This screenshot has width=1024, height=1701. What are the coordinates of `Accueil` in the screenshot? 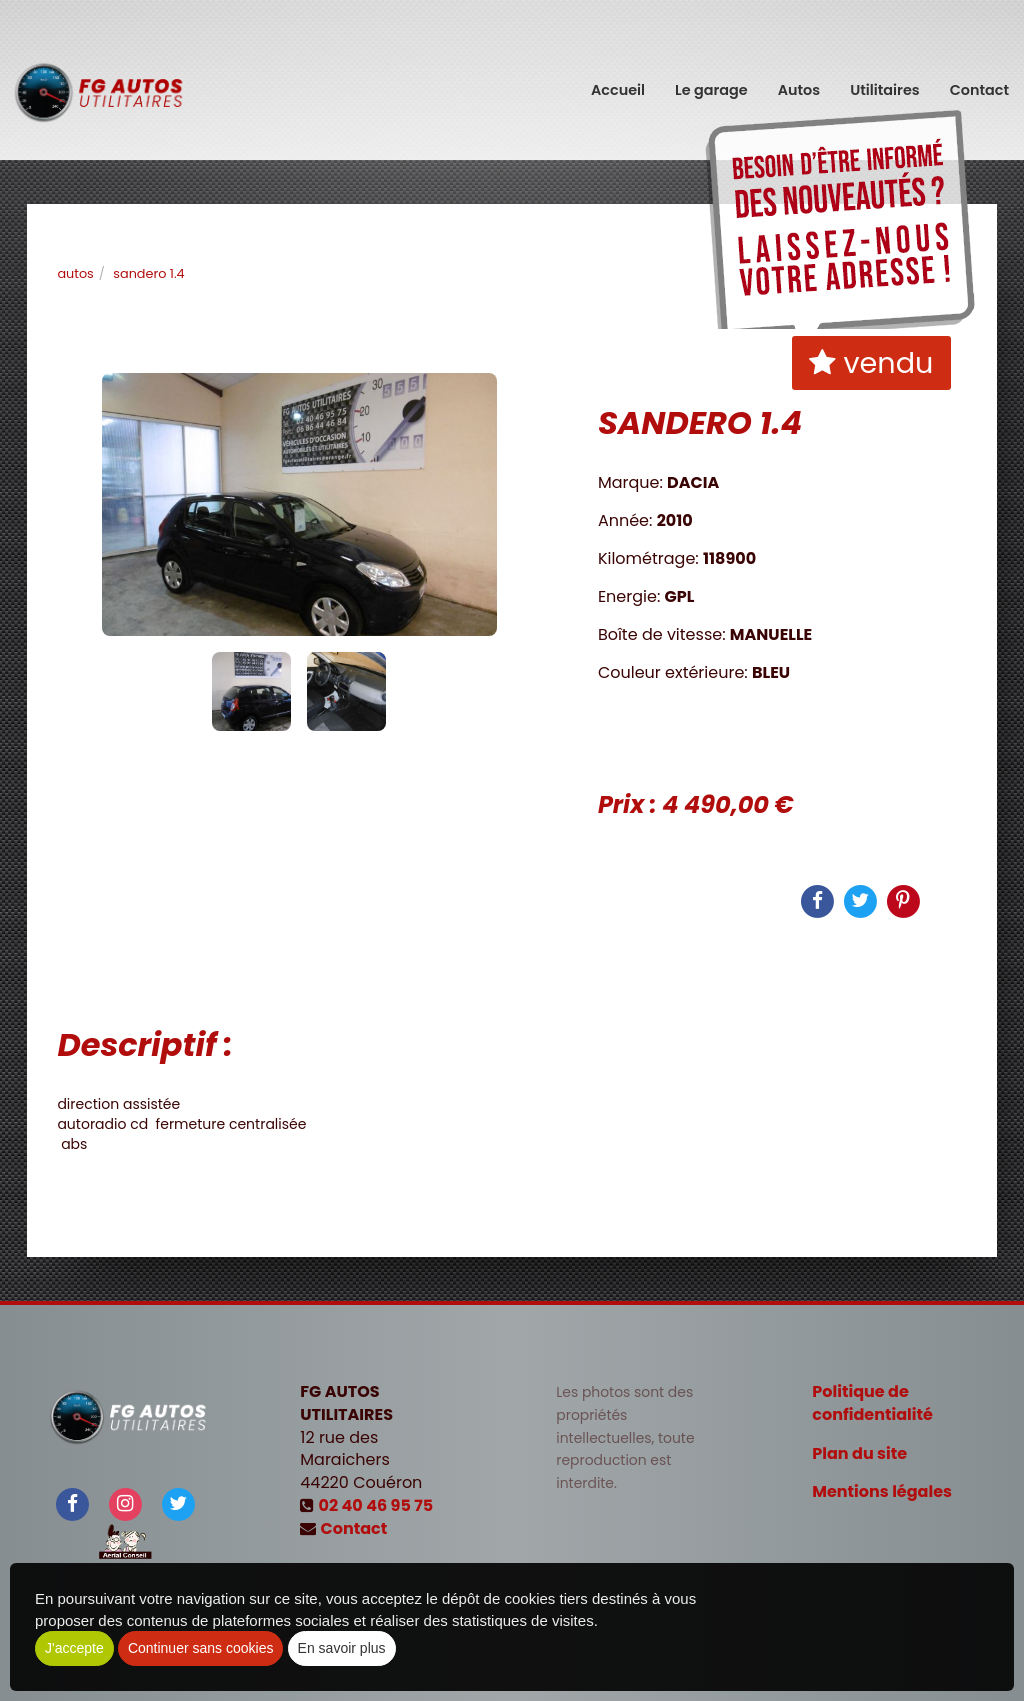 It's located at (618, 80).